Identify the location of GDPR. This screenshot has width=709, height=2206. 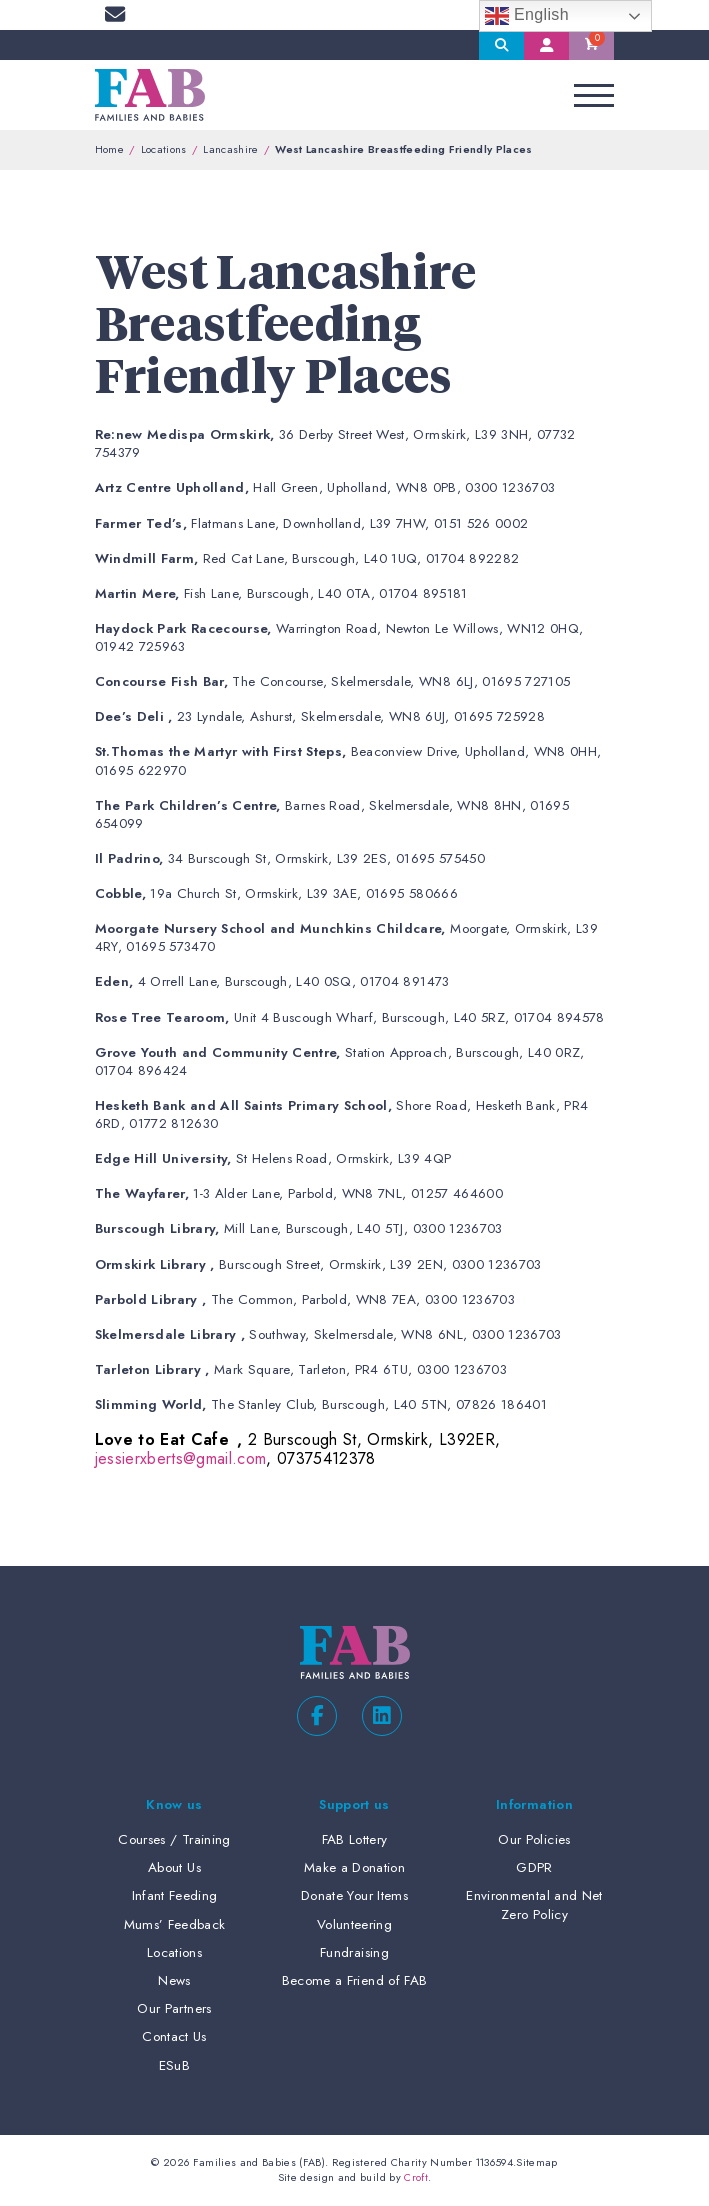
(534, 1867).